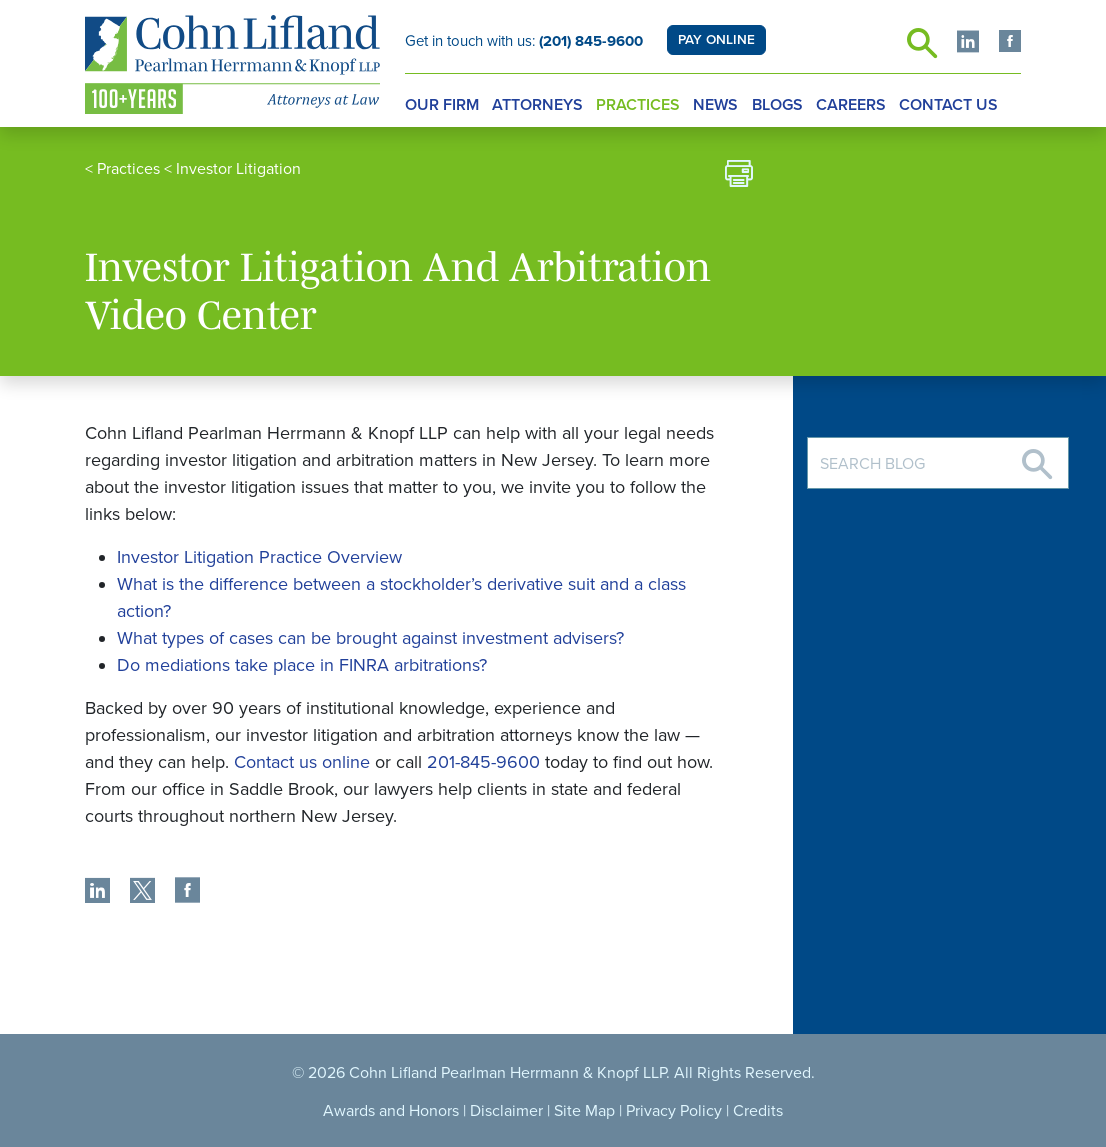 Image resolution: width=1106 pixels, height=1147 pixels. I want to click on Privacy Policy, so click(674, 1111).